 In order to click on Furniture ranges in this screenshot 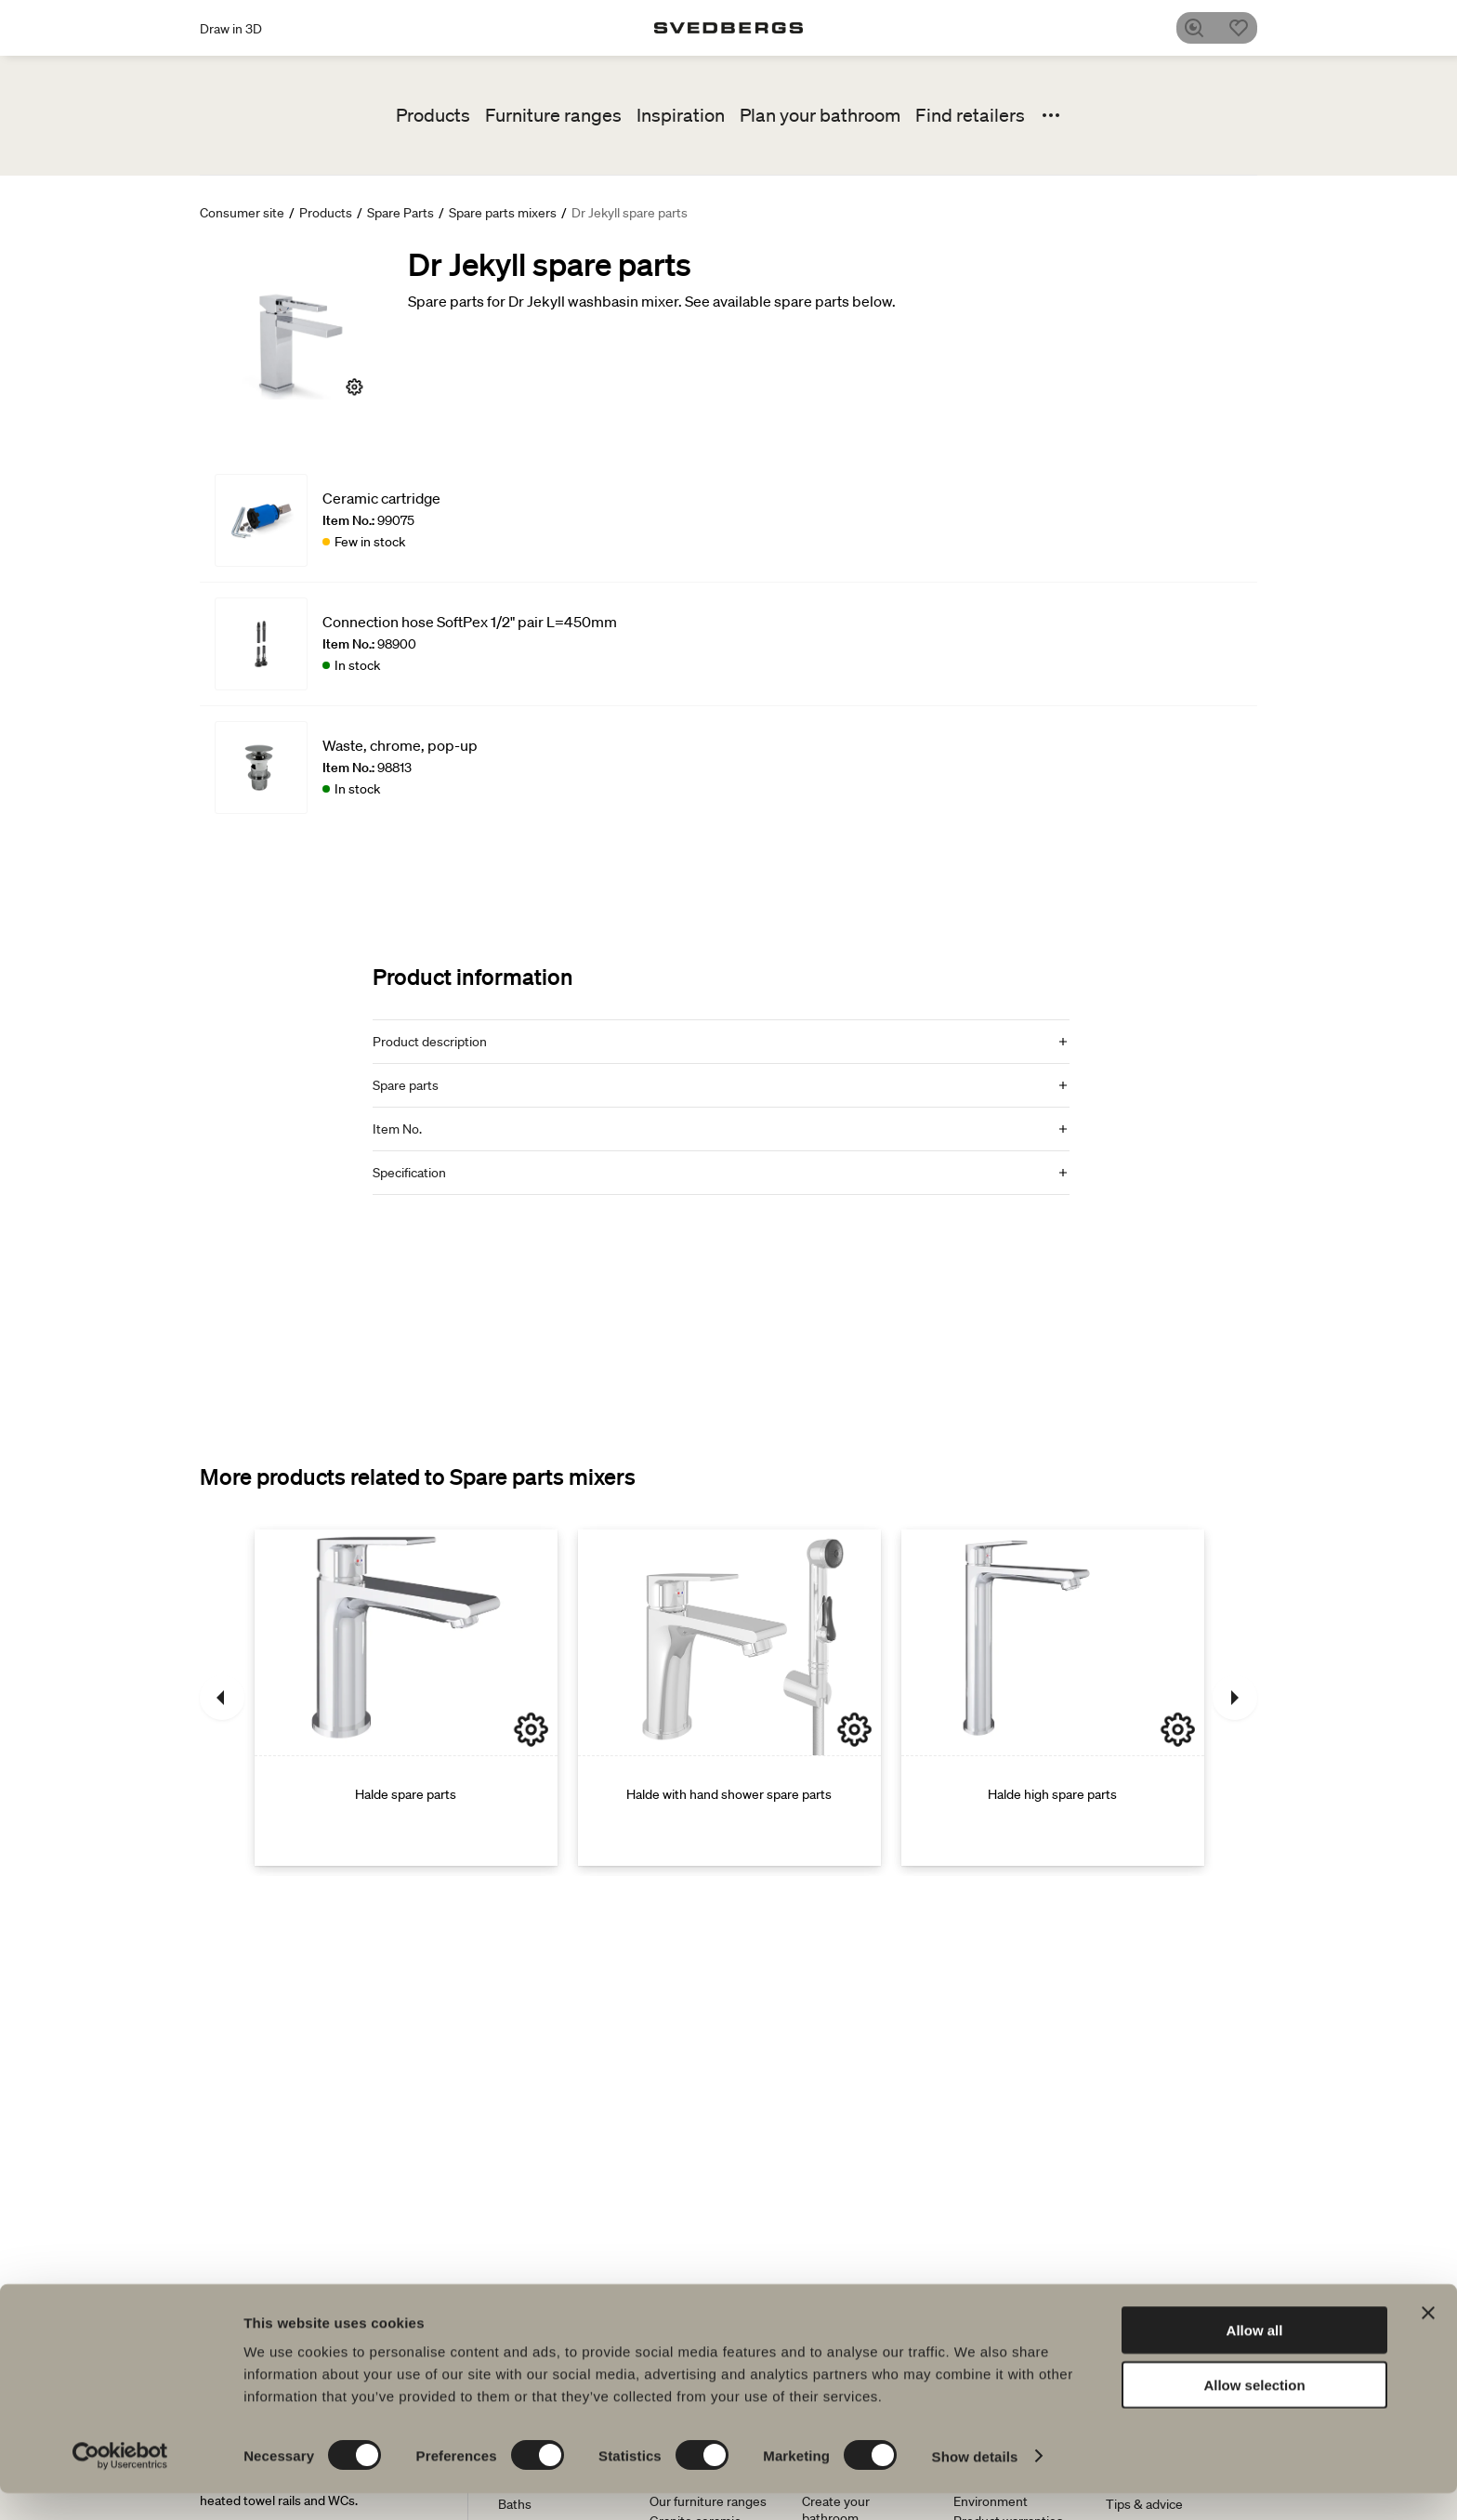, I will do `click(553, 115)`.